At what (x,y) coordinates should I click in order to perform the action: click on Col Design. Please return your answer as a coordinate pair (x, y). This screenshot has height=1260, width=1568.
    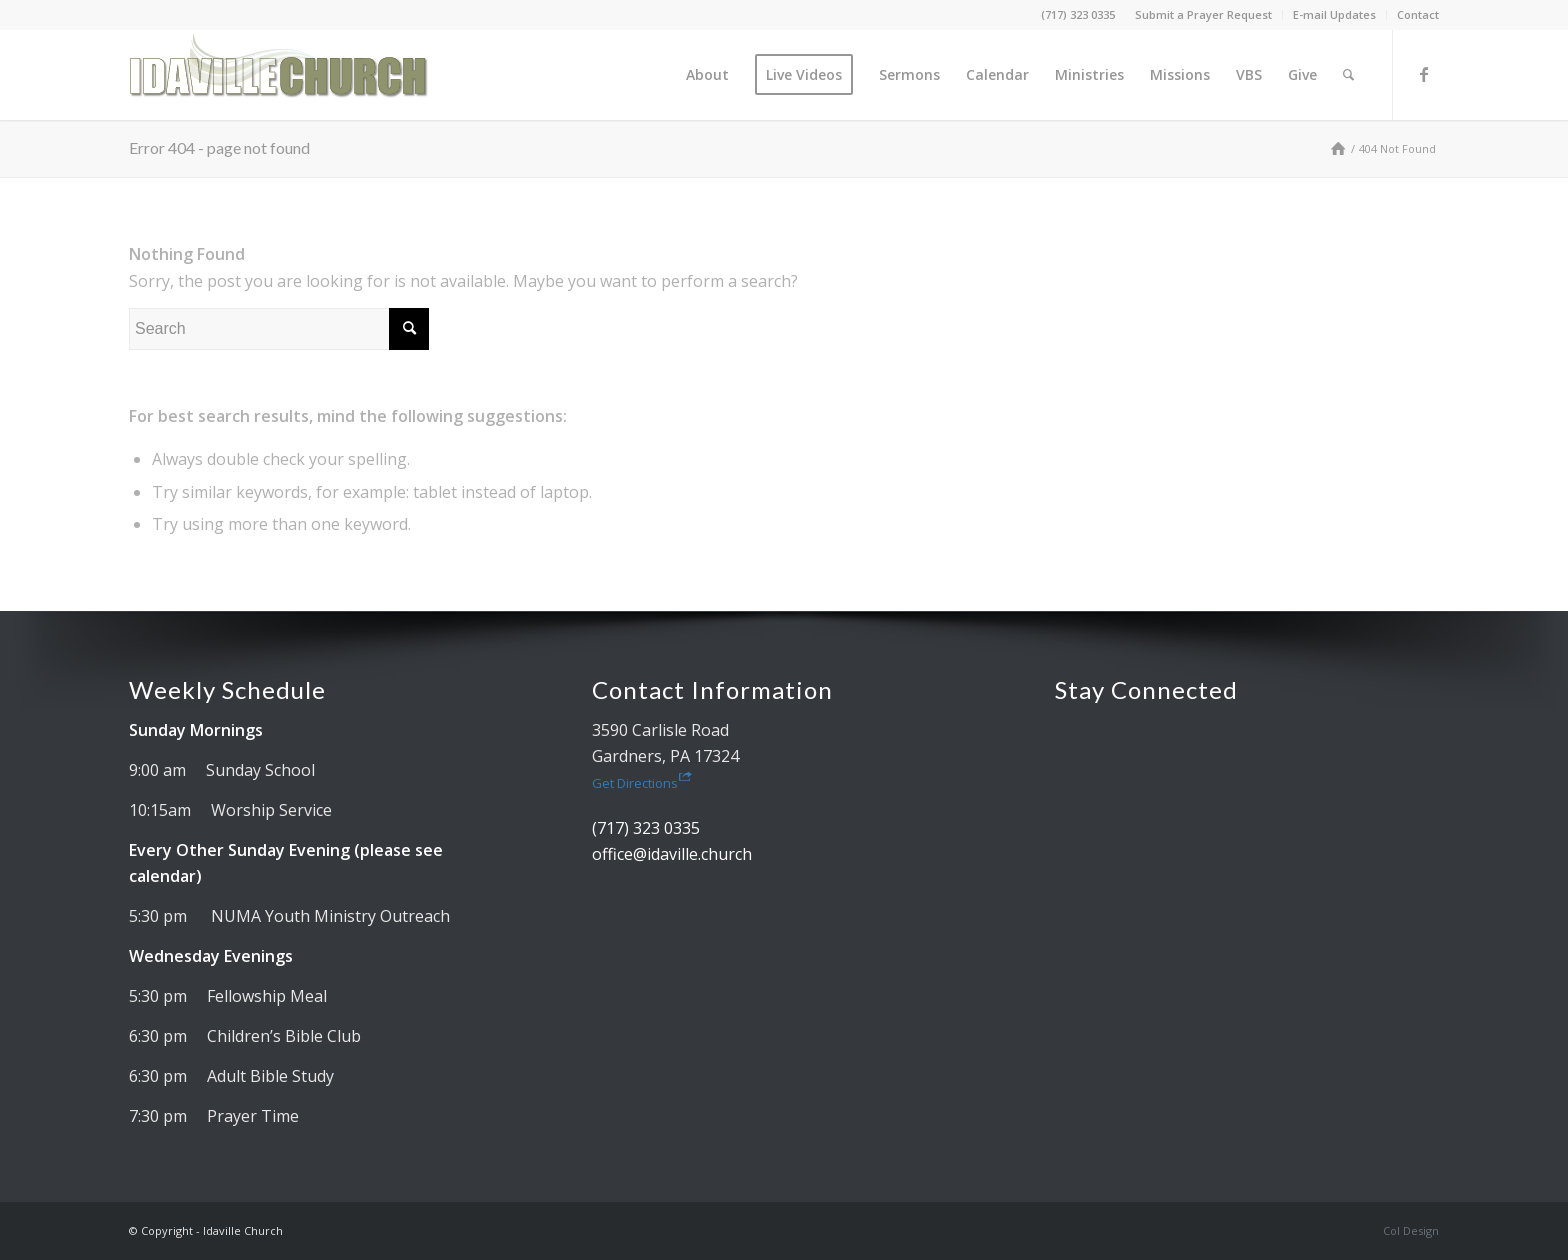
    Looking at the image, I should click on (1411, 1230).